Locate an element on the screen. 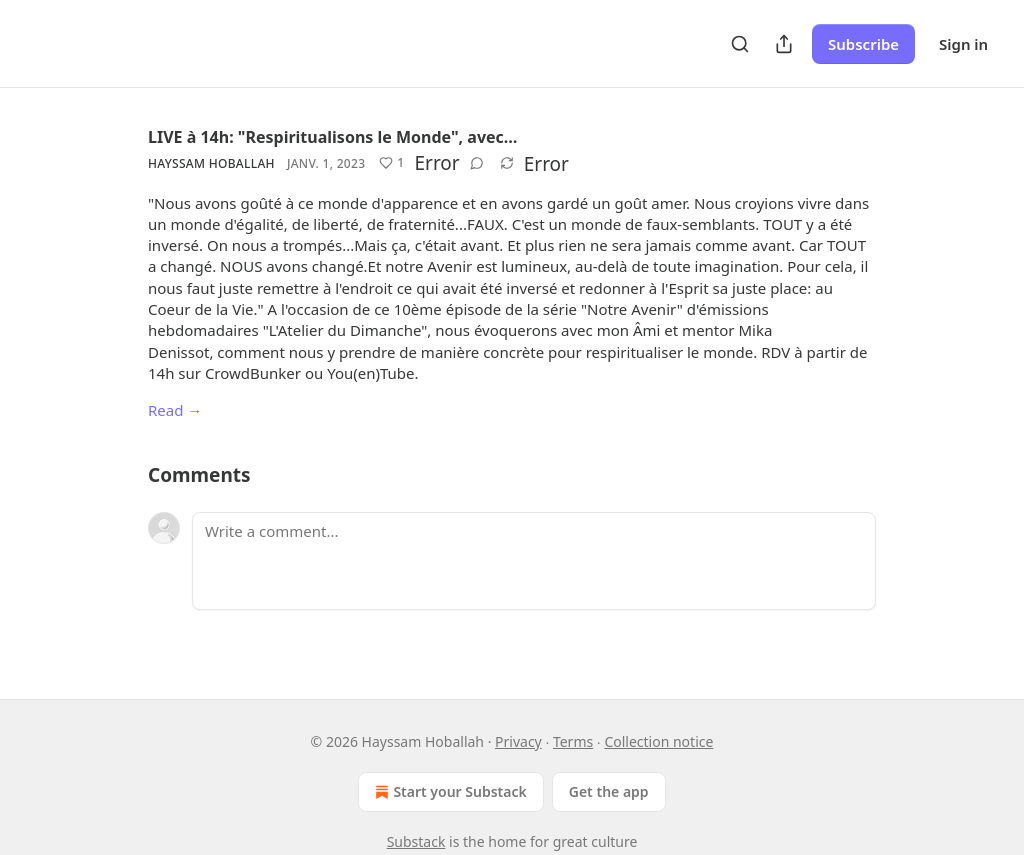 This screenshot has height=855, width=1024. [Share Publication] is located at coordinates (784, 44).